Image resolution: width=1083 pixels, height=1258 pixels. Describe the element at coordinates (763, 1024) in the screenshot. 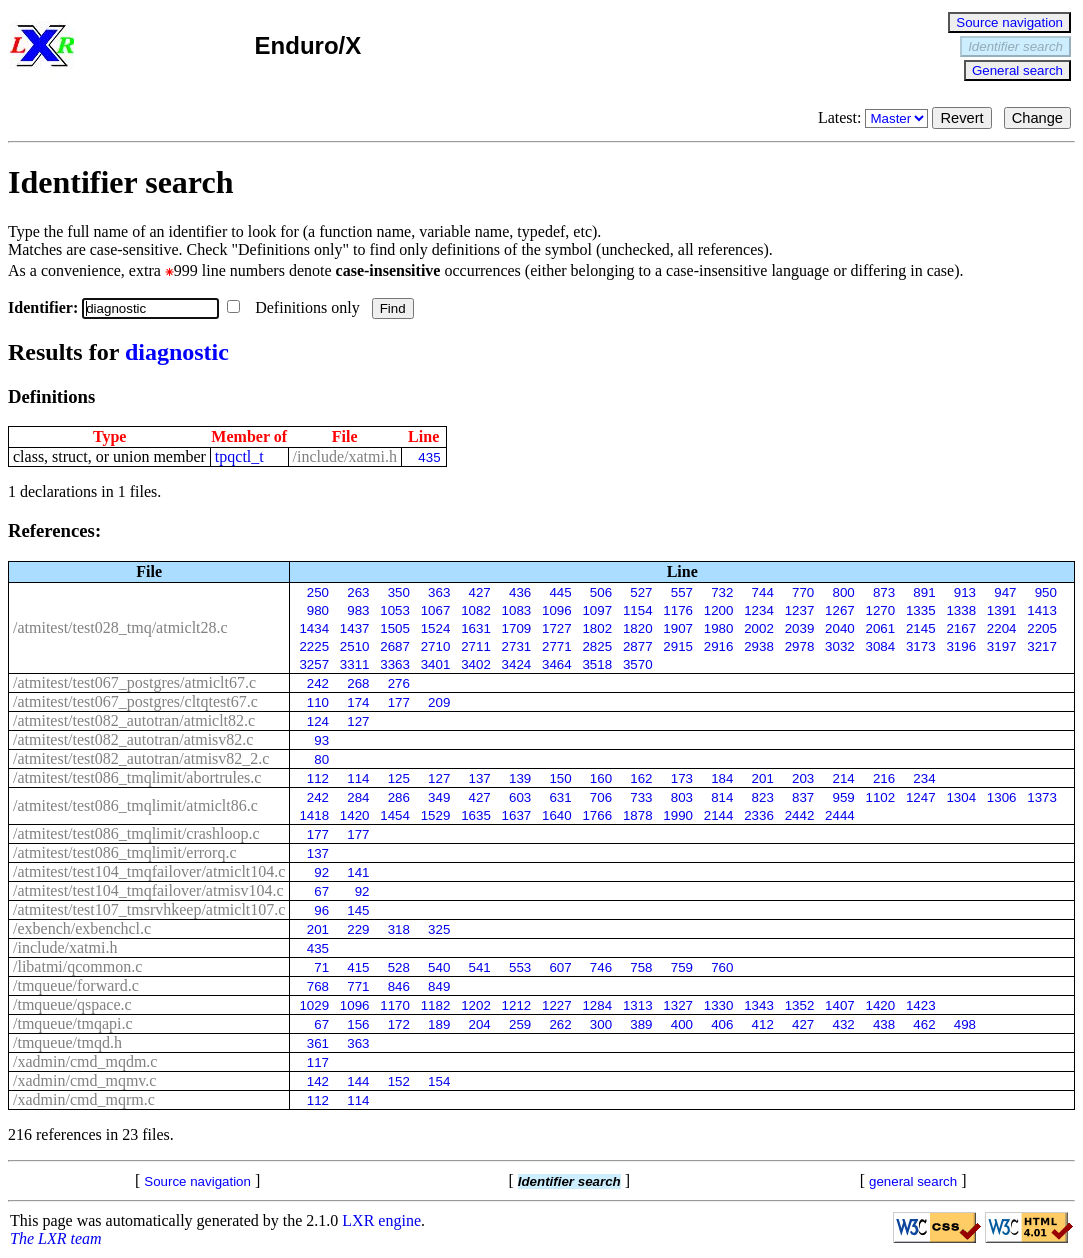

I see `412` at that location.